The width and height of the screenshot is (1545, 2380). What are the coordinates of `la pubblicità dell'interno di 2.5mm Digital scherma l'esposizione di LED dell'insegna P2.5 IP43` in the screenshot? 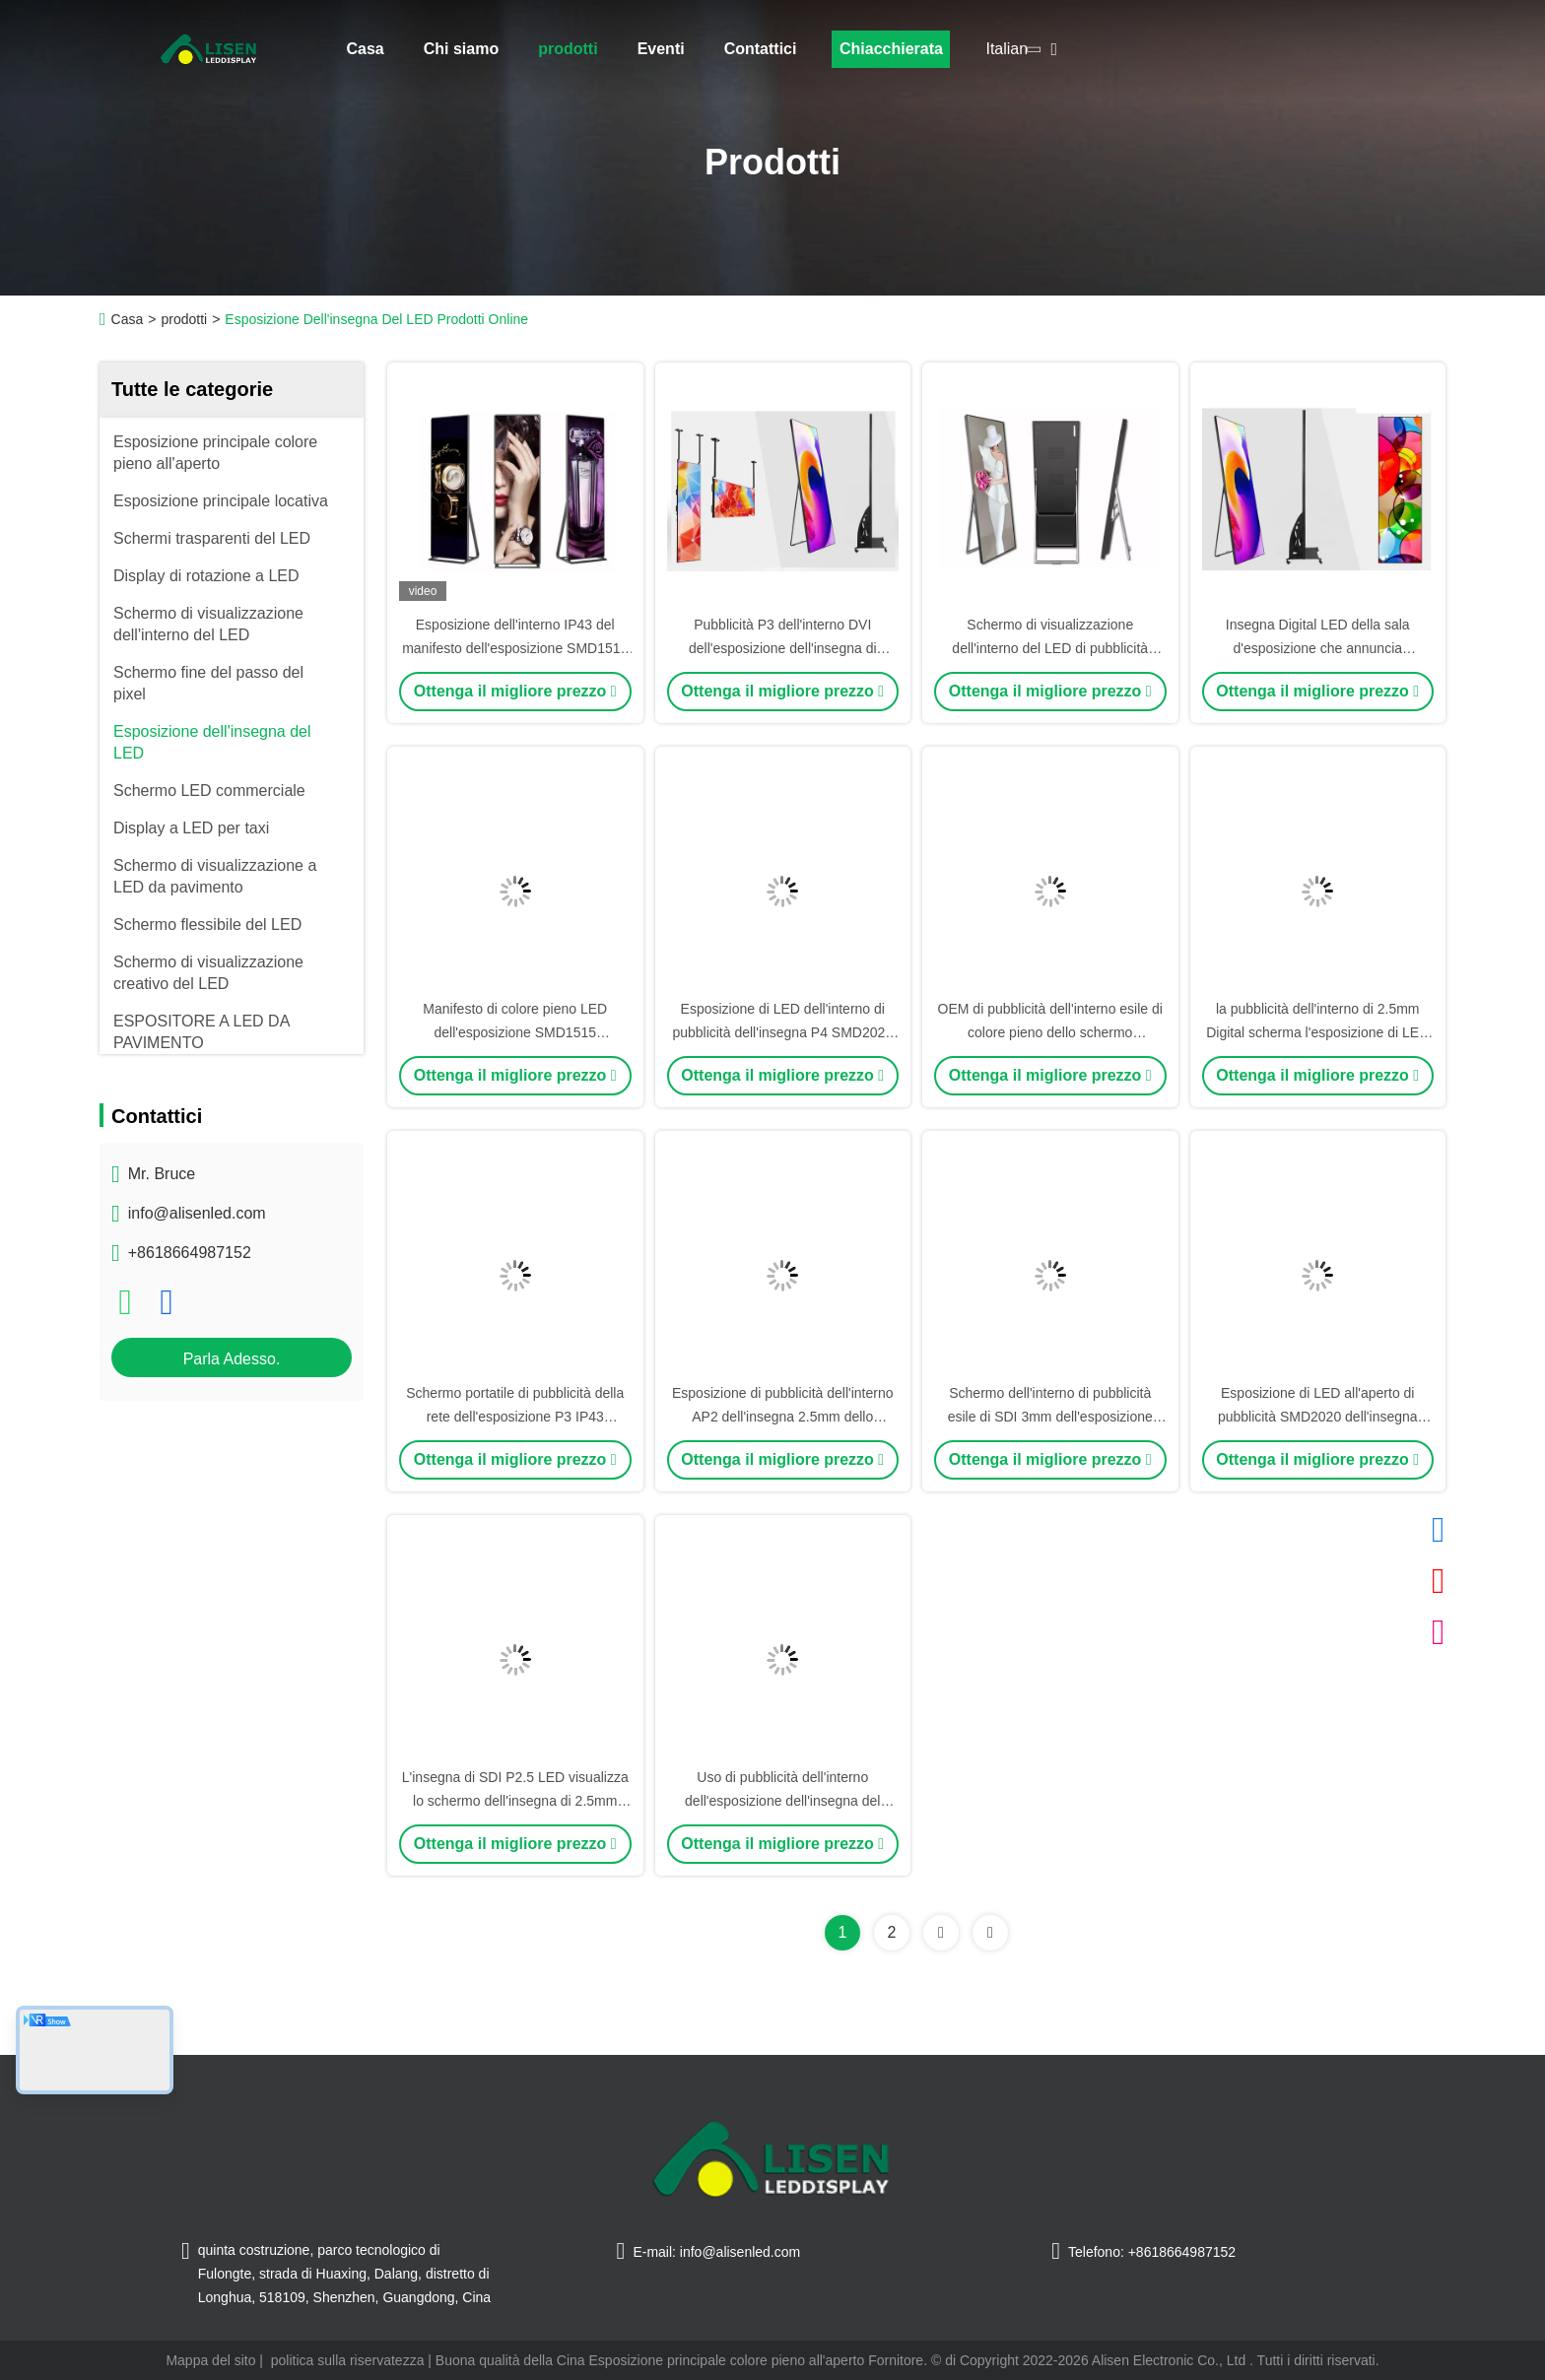 It's located at (1317, 1032).